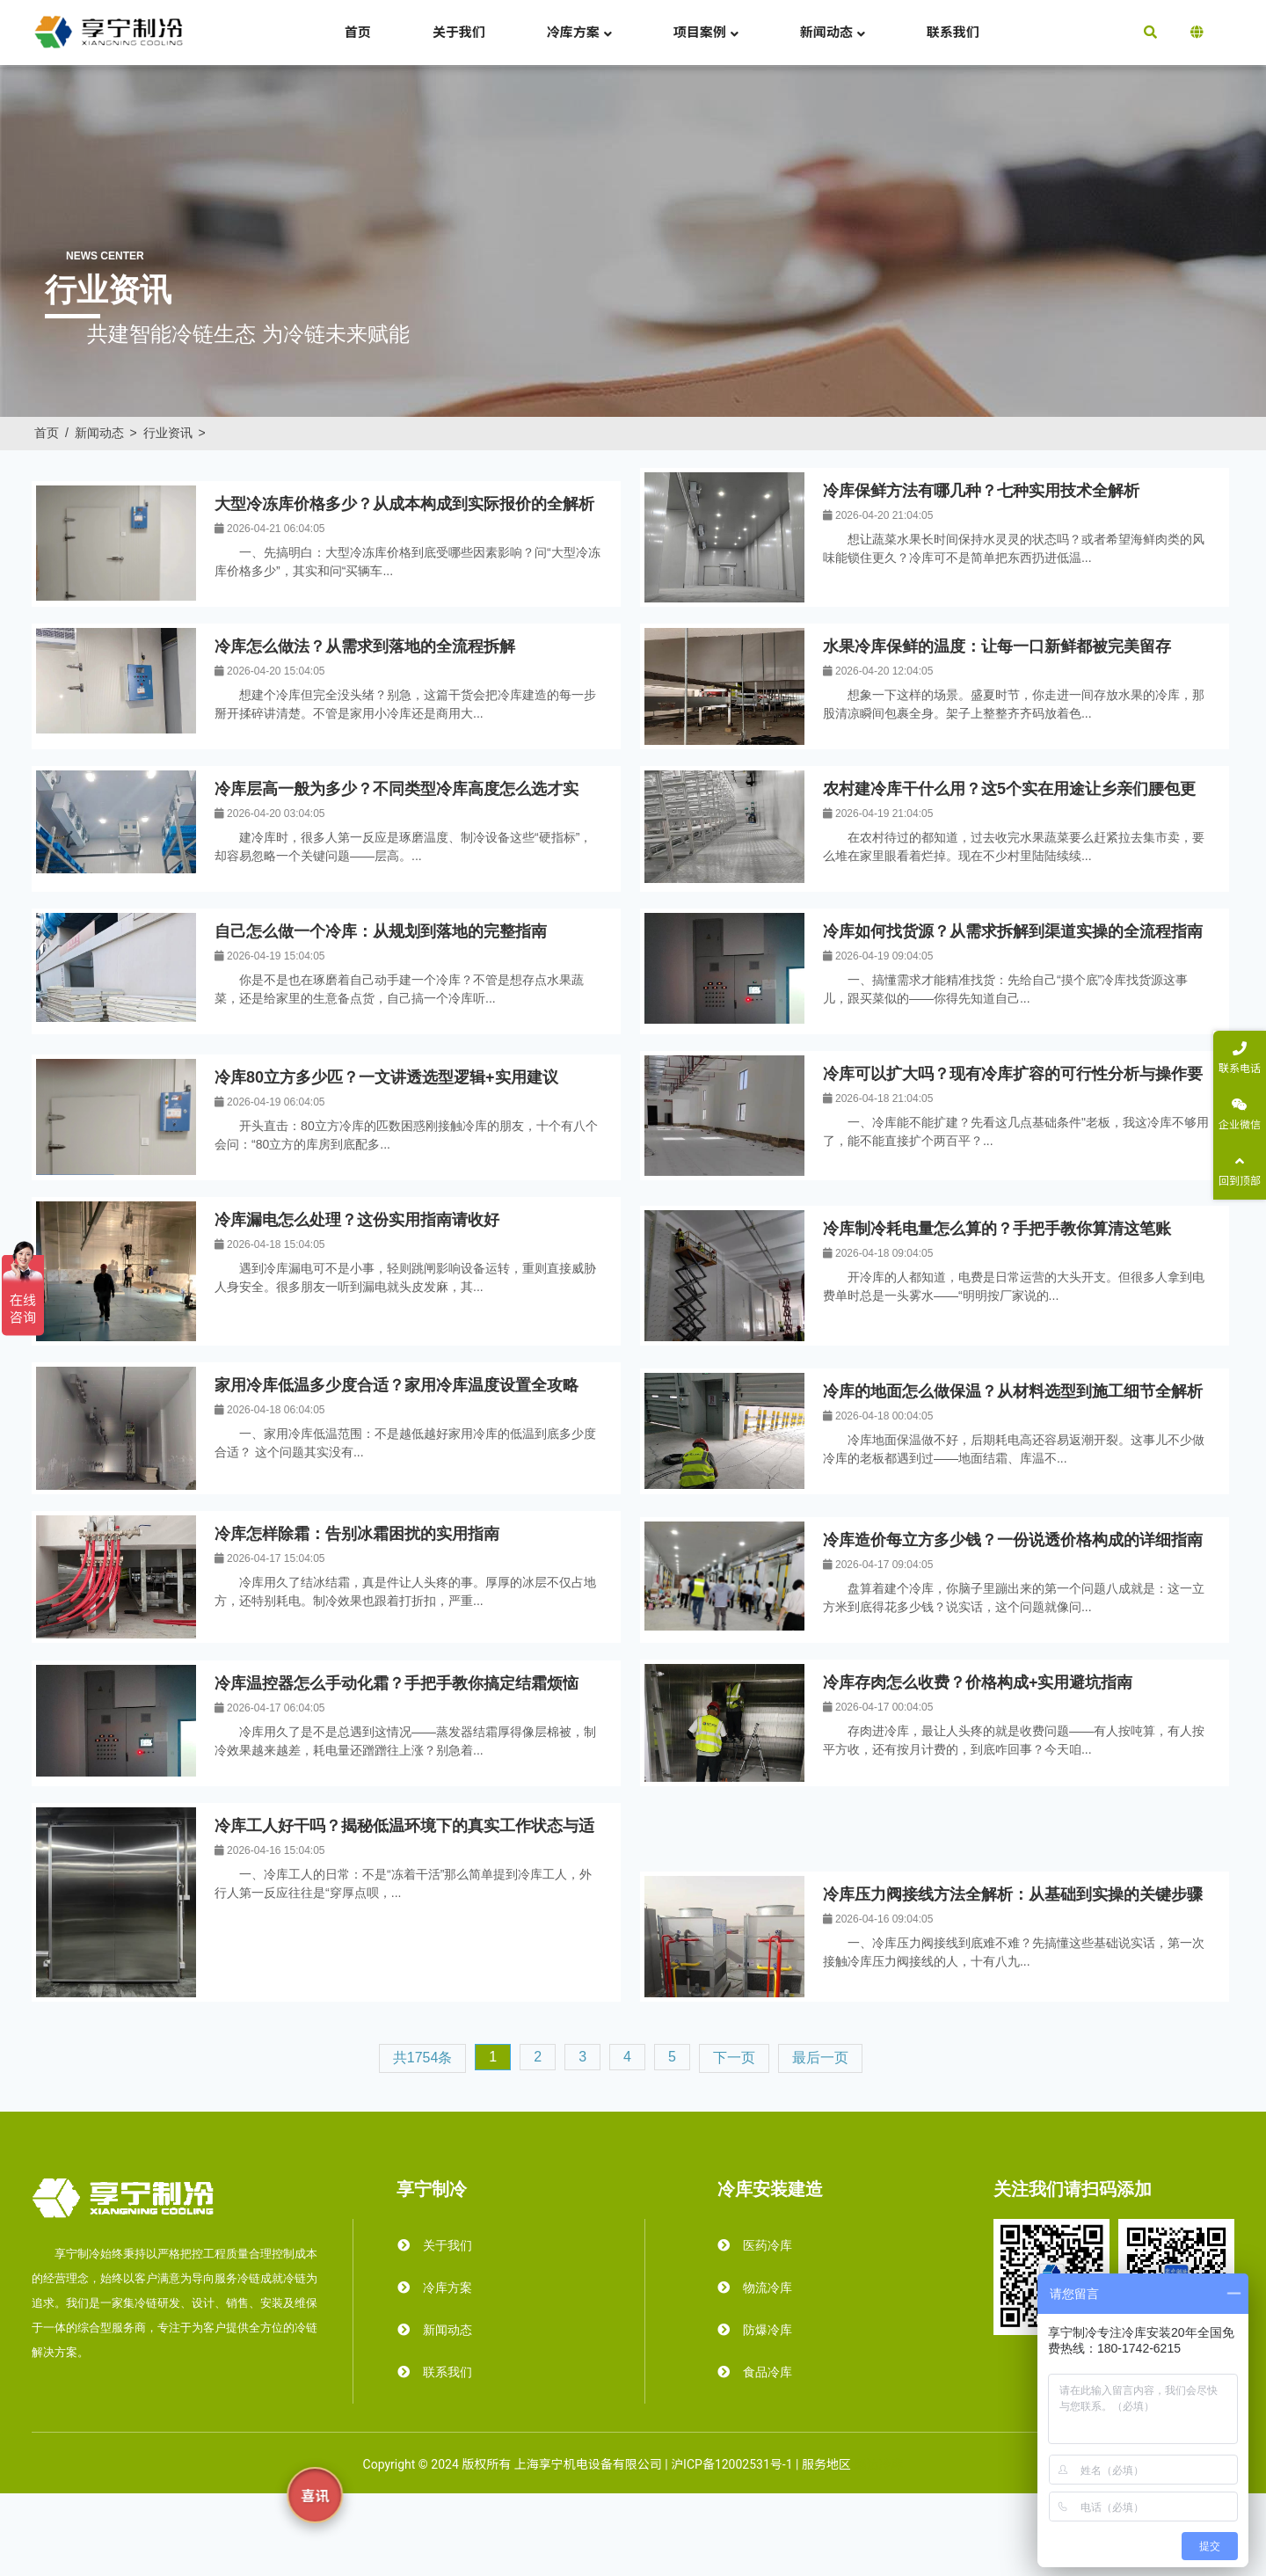 The width and height of the screenshot is (1266, 2576). What do you see at coordinates (46, 433) in the screenshot?
I see `首页` at bounding box center [46, 433].